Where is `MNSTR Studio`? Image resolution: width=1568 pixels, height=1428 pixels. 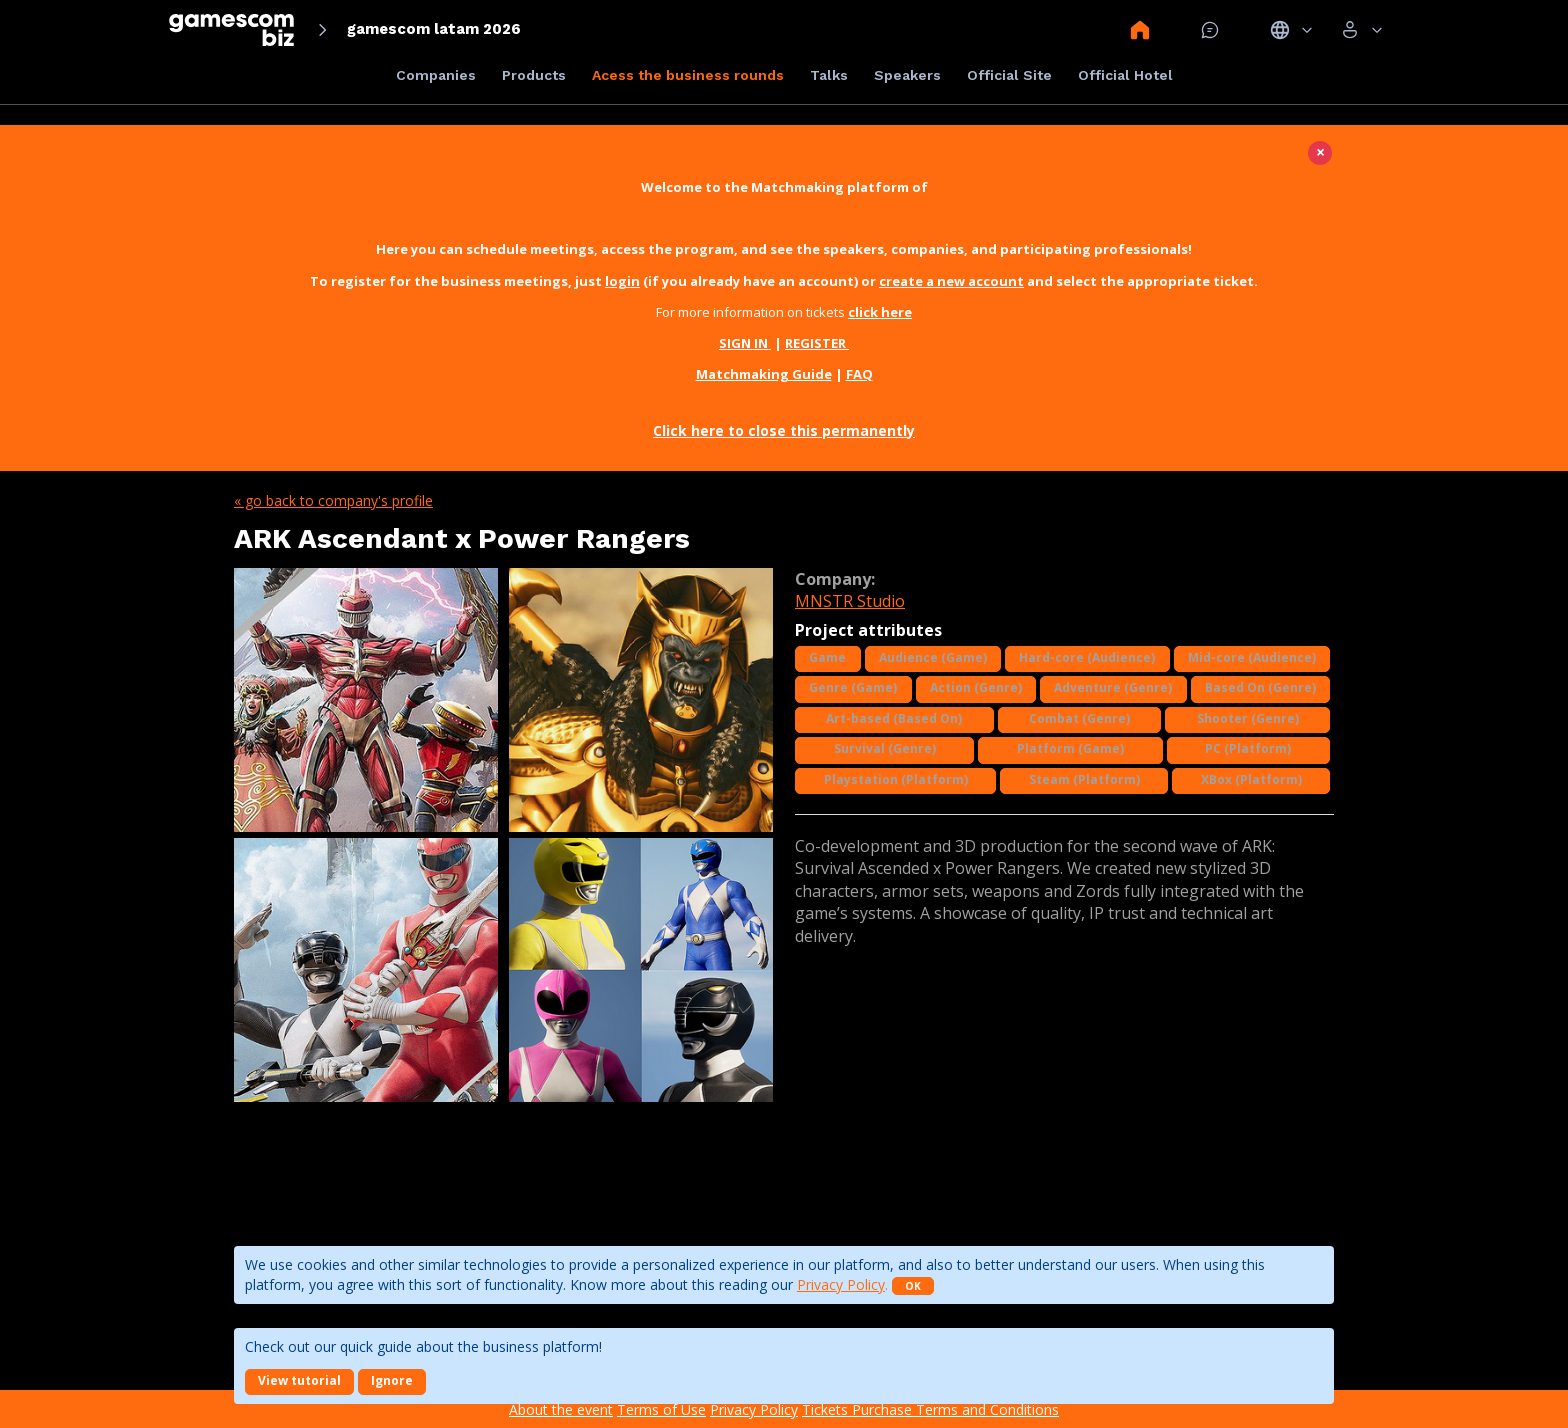 MNSTR Studio is located at coordinates (850, 601).